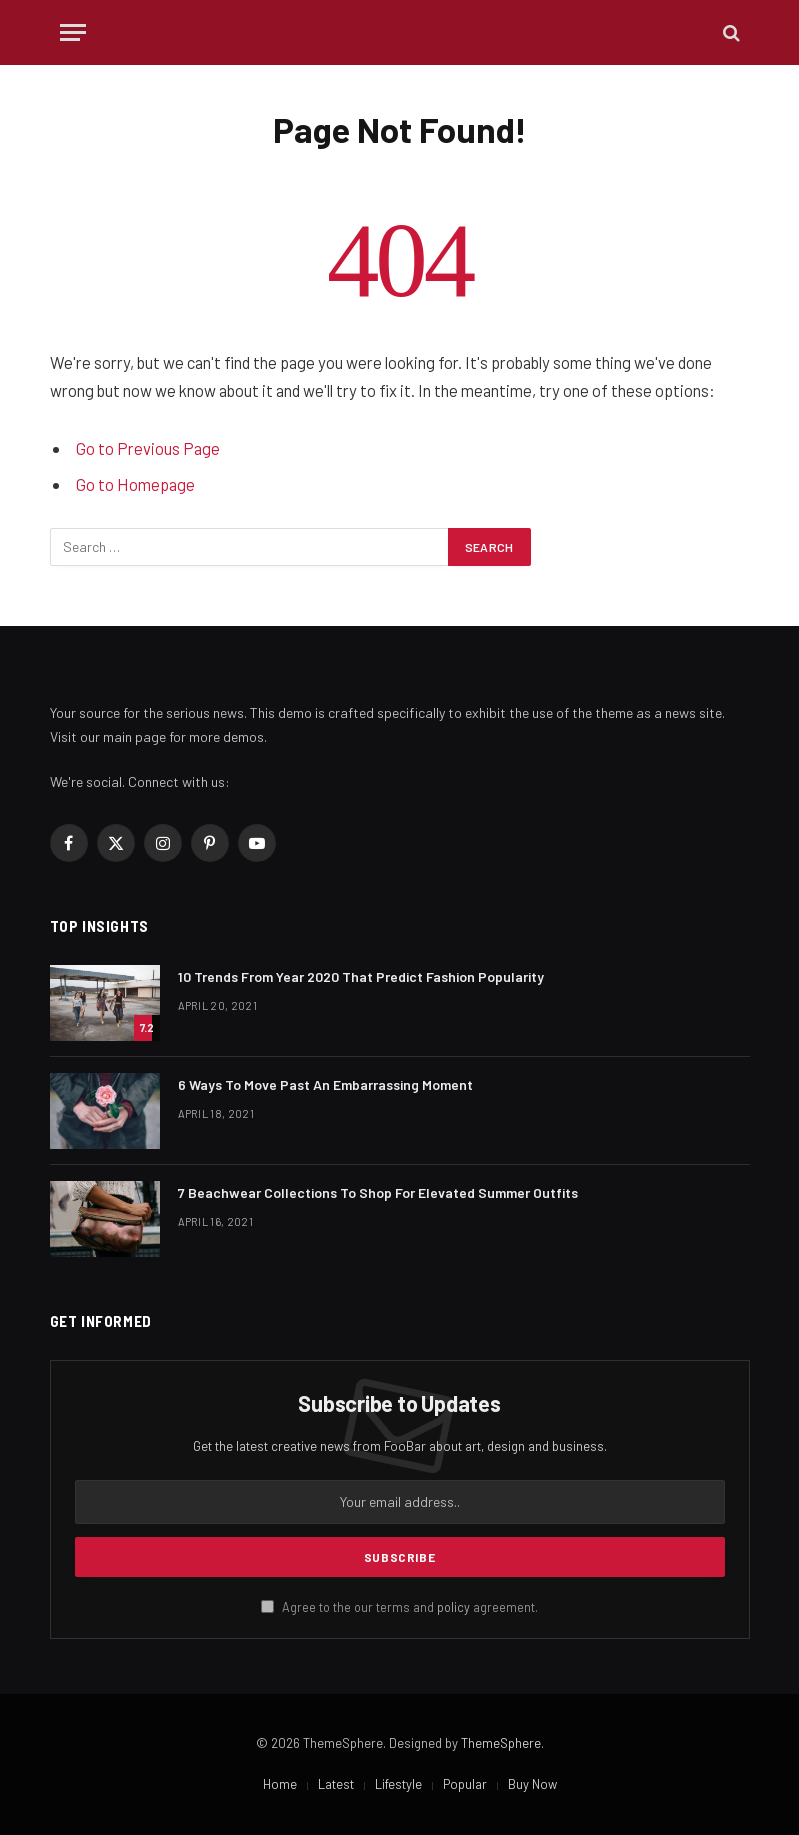 This screenshot has height=1835, width=799. Describe the element at coordinates (135, 484) in the screenshot. I see `Go to Homepage` at that location.